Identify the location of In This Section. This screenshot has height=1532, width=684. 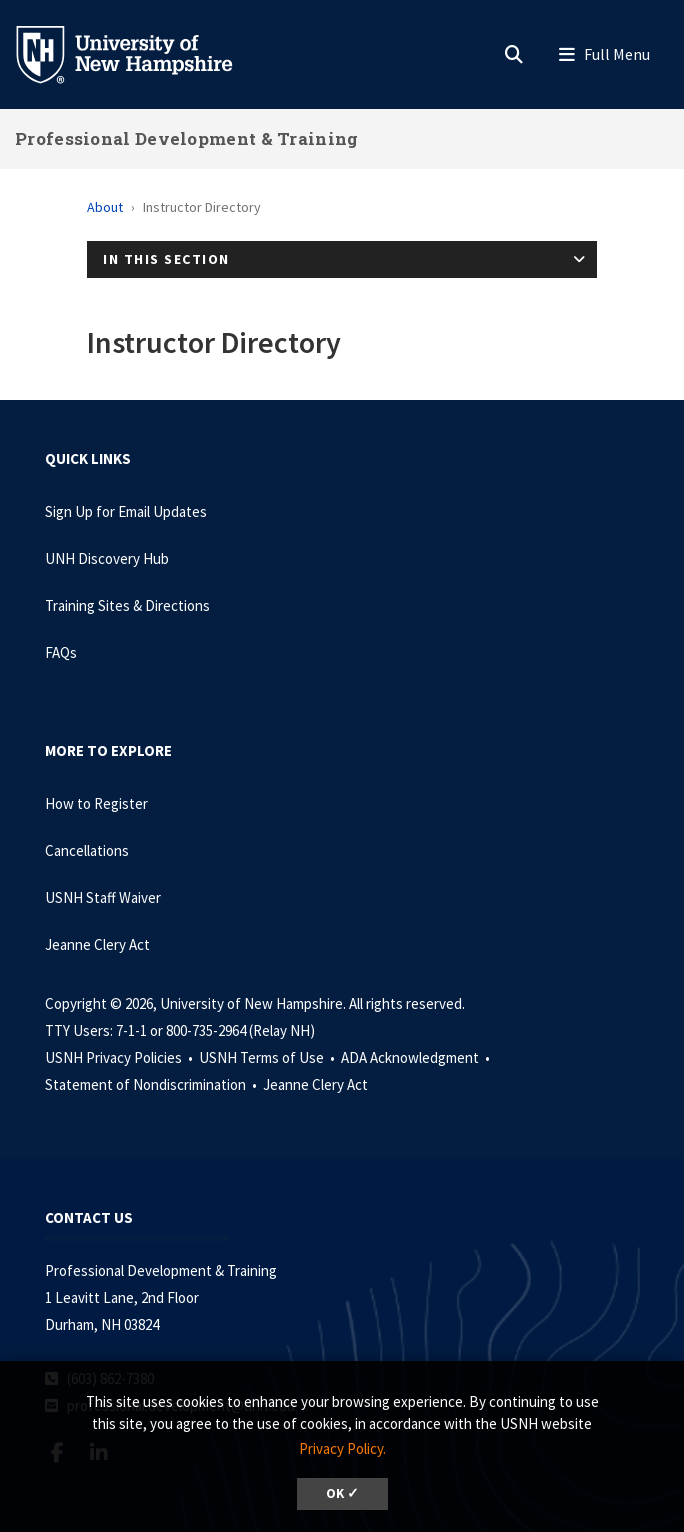
(166, 259).